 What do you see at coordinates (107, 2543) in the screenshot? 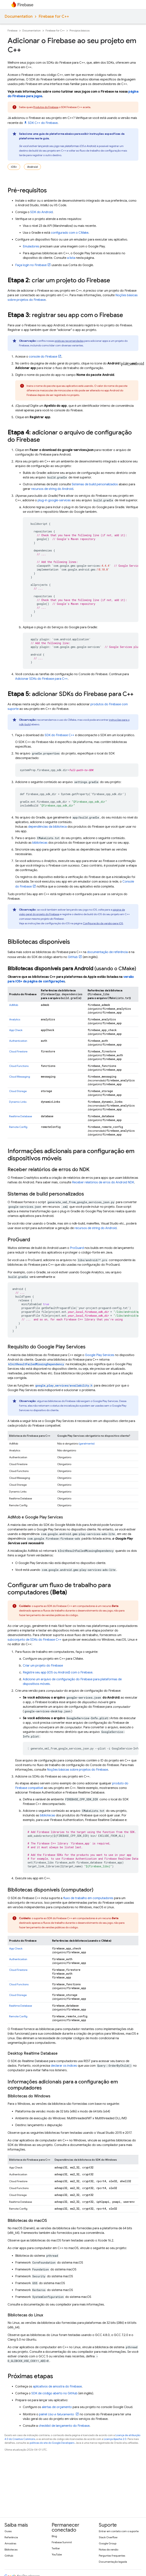
I see `Google Group` at bounding box center [107, 2543].